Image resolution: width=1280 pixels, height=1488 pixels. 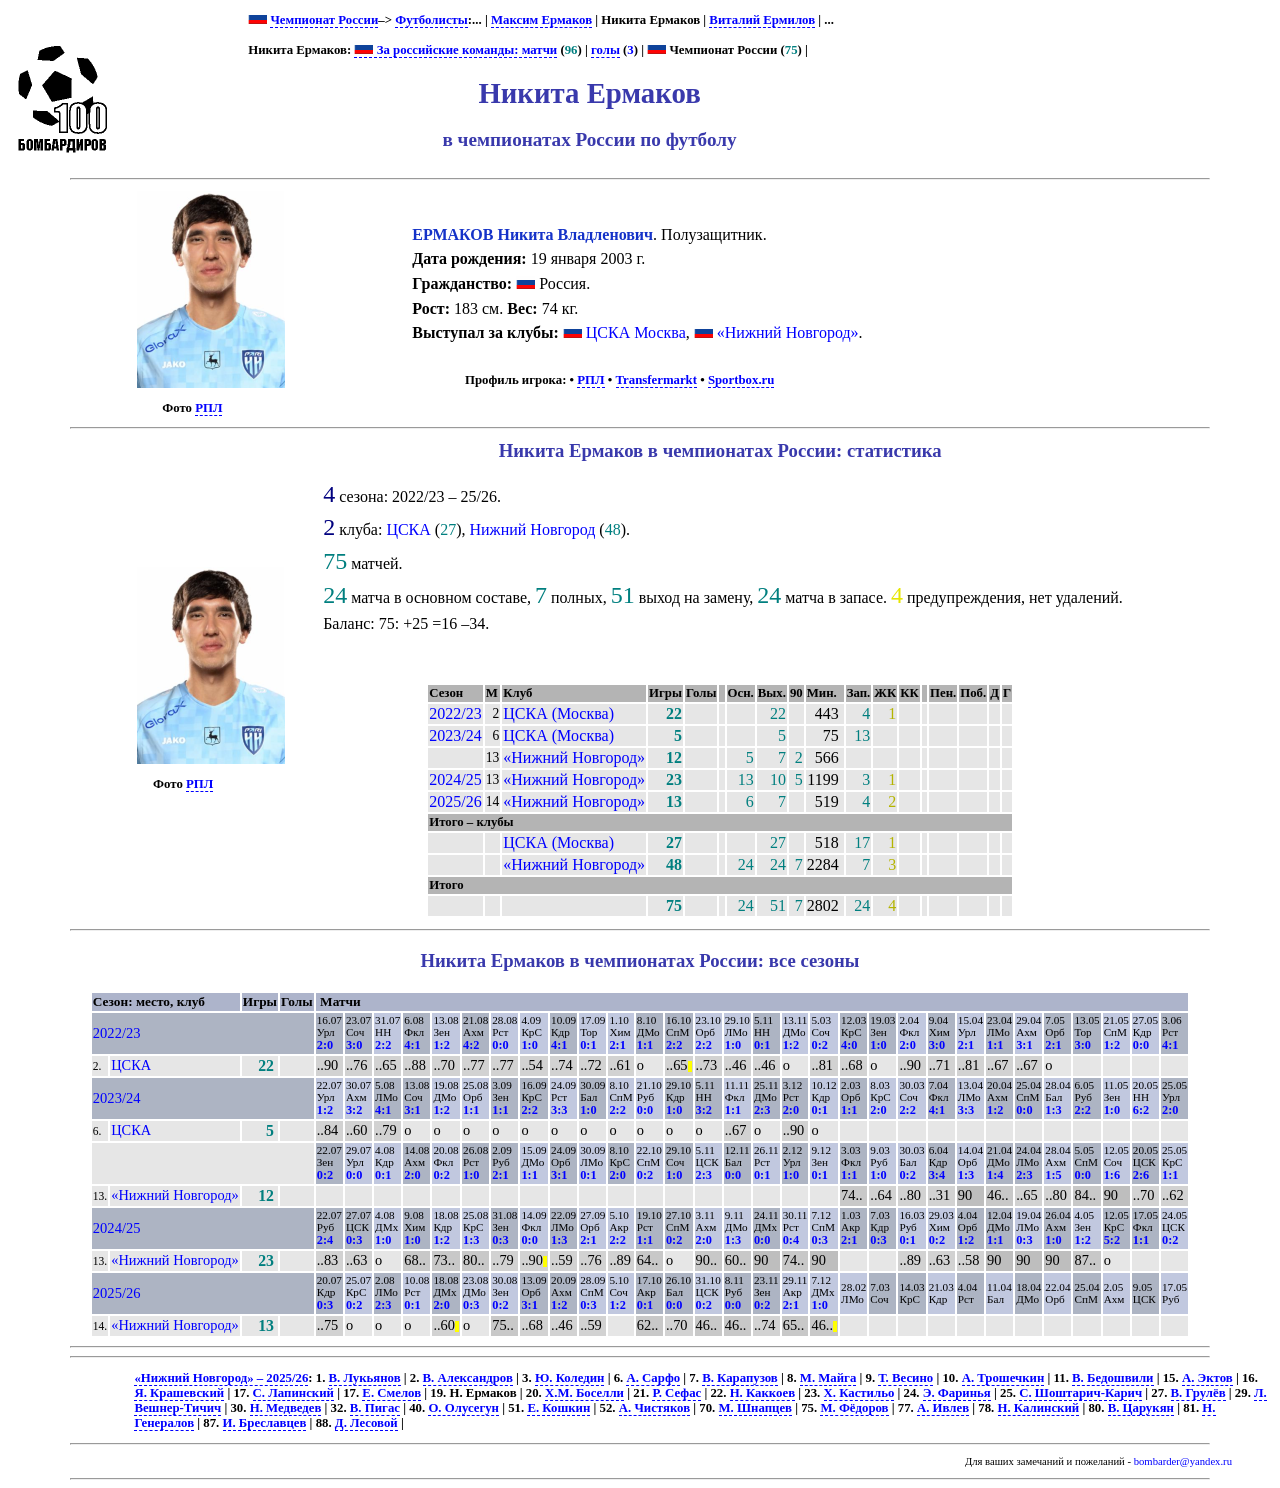 I want to click on 0:3, so click(x=354, y=1240).